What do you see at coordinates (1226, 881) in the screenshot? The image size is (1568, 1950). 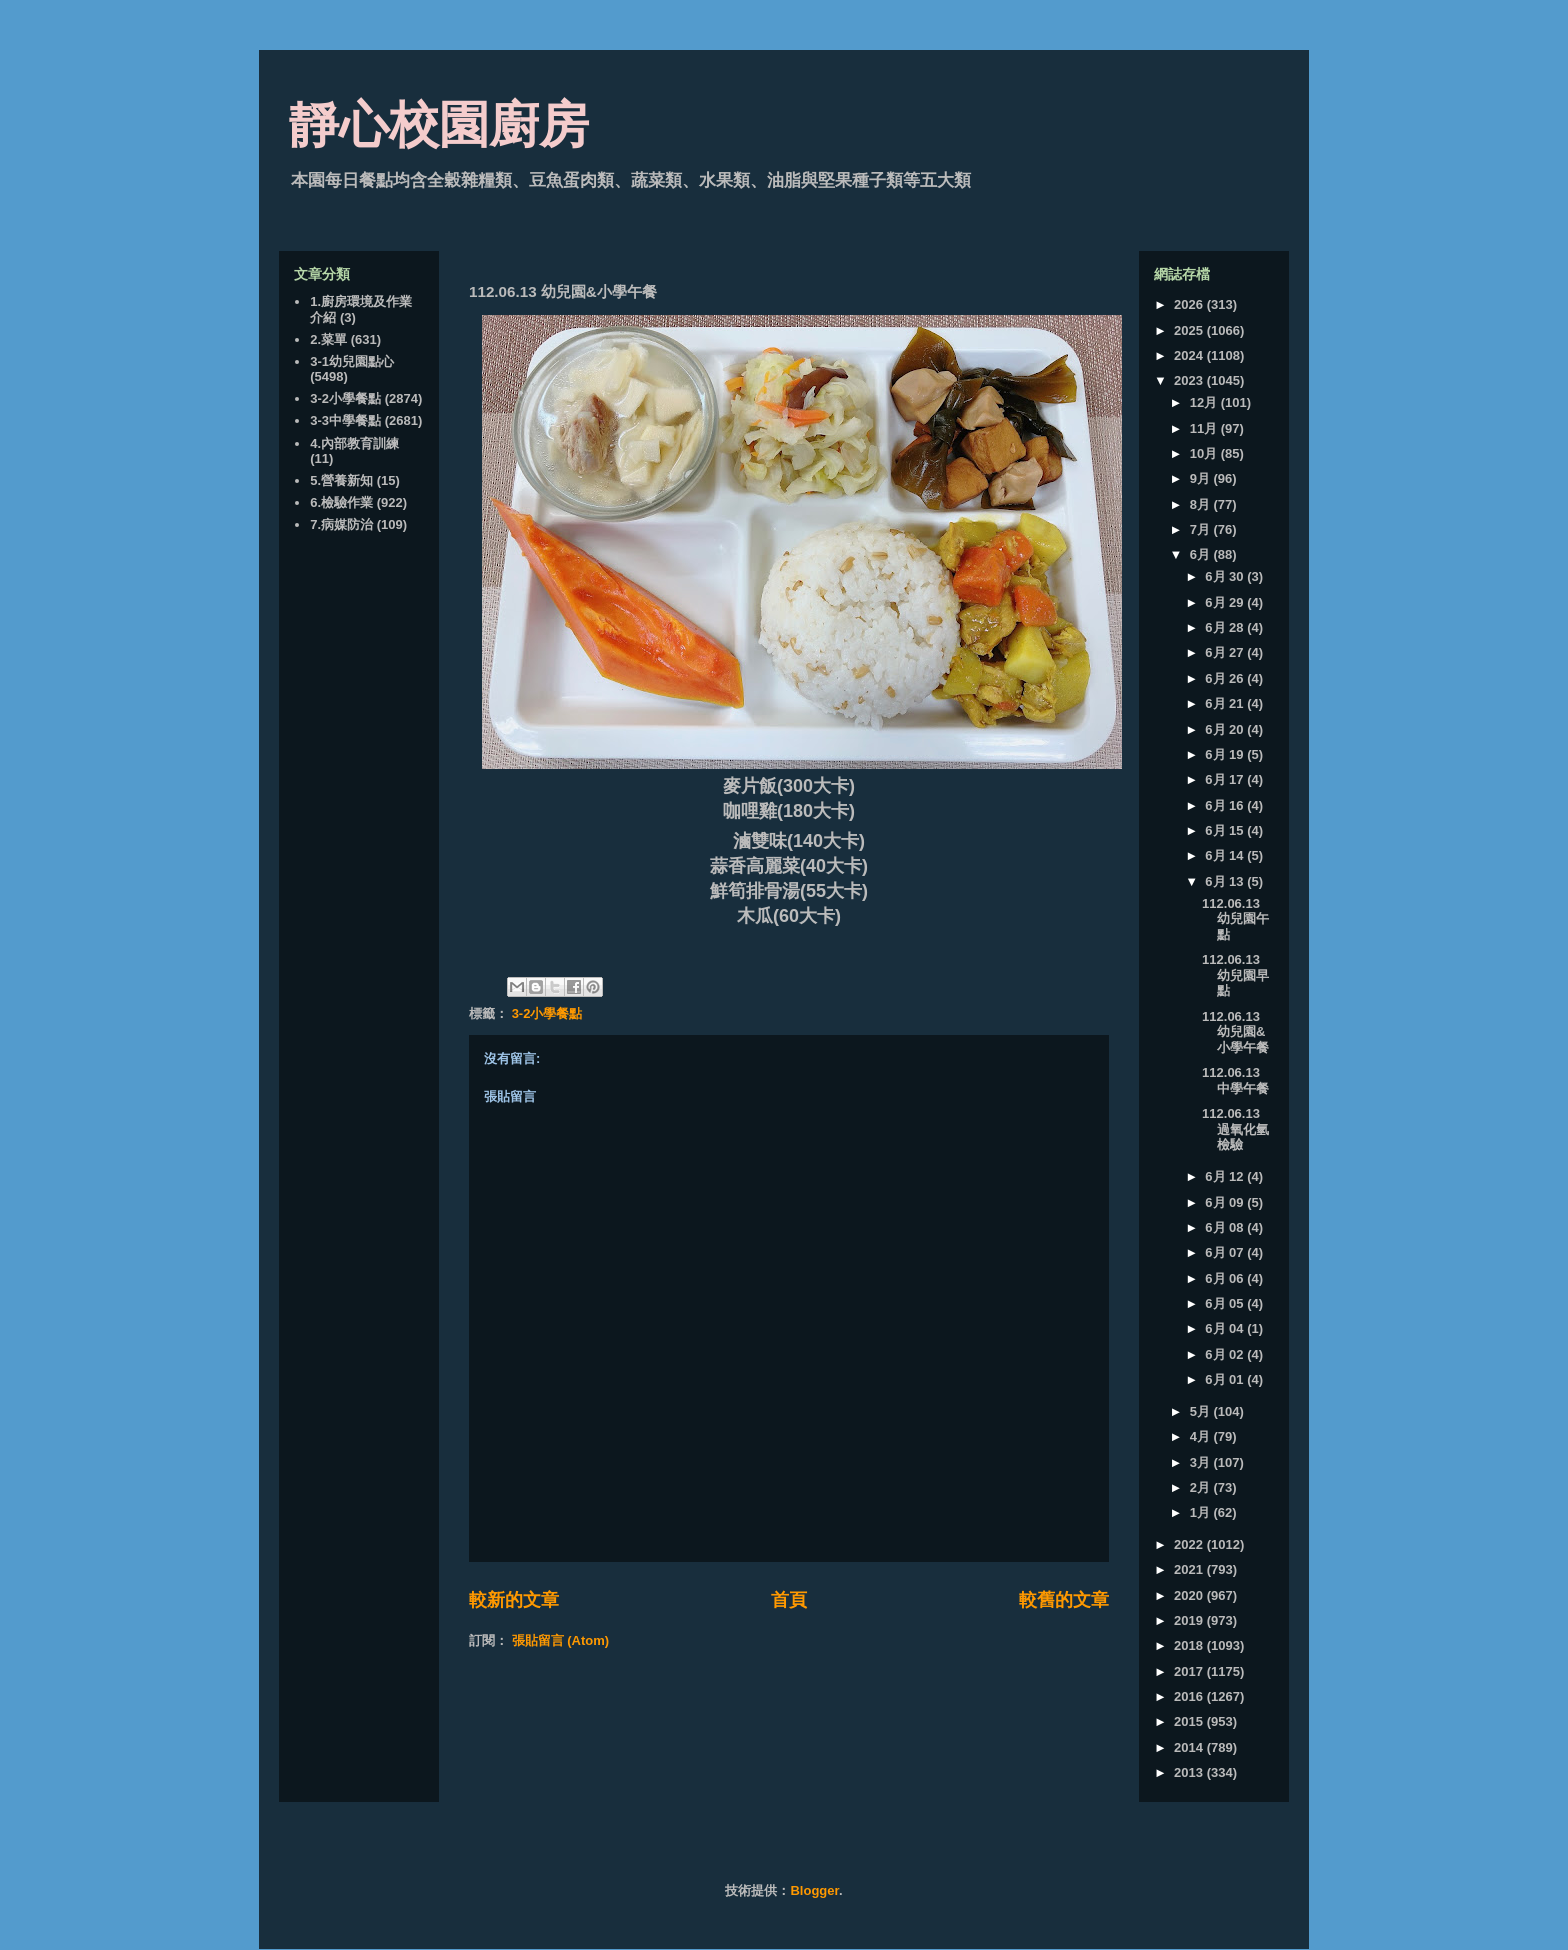 I see `6月 13` at bounding box center [1226, 881].